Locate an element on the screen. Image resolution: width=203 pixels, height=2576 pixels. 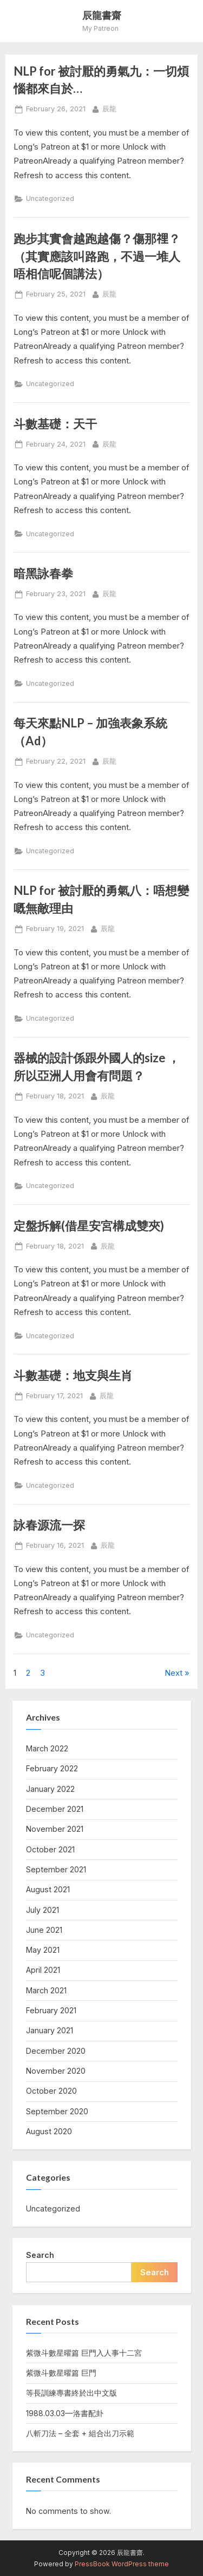
February 2021 is located at coordinates (51, 2010).